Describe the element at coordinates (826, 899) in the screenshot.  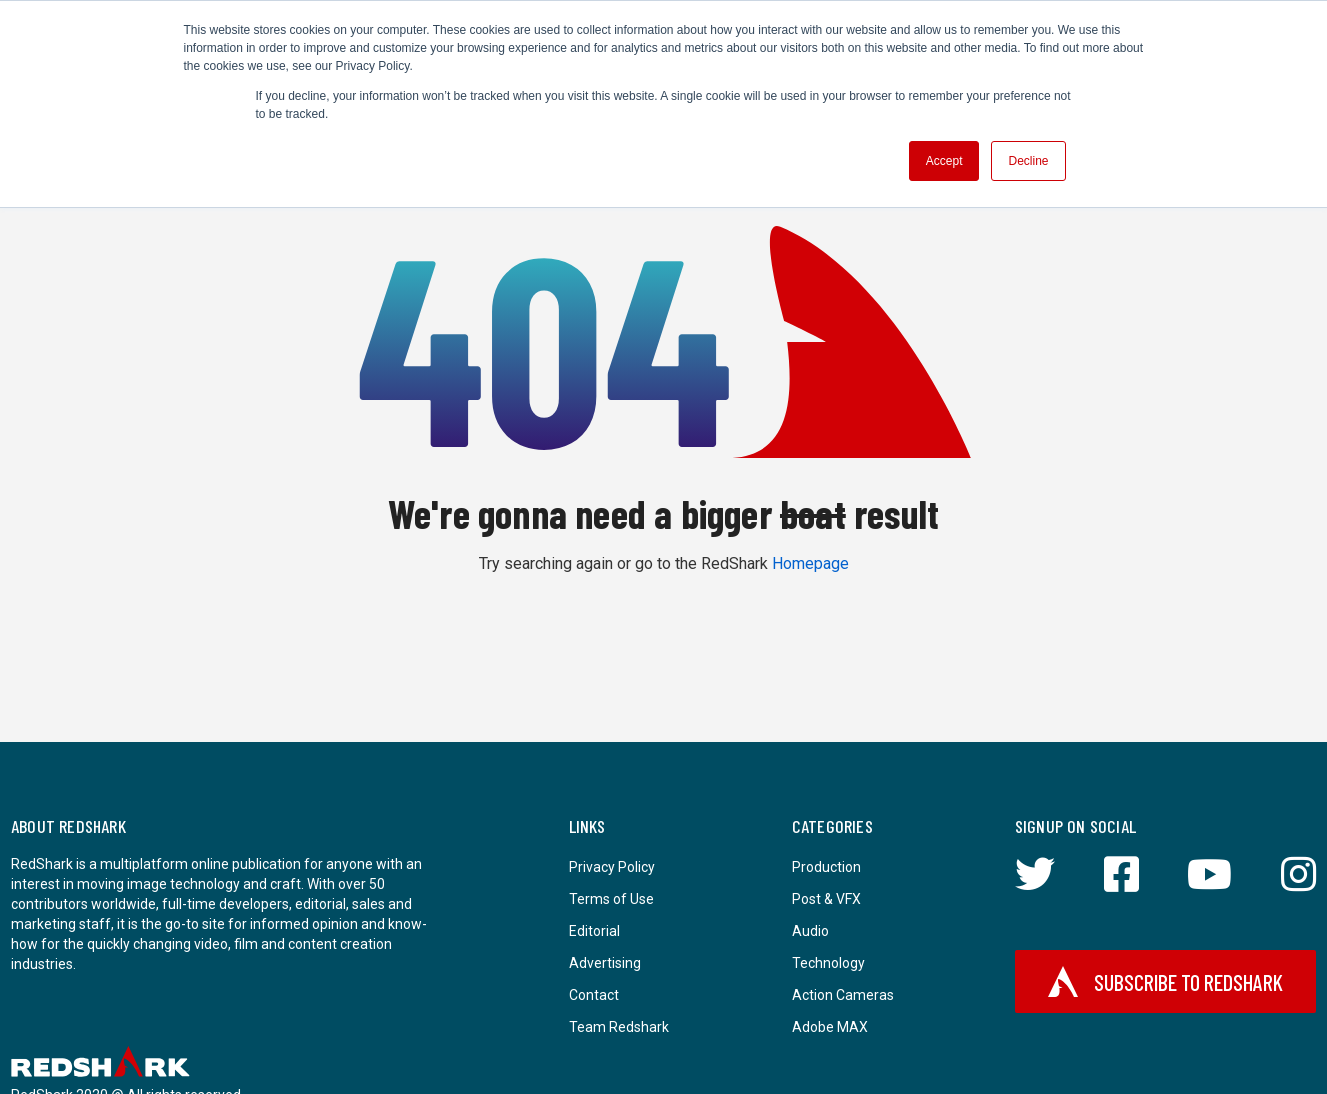
I see `Post & VFX [menuitem]` at that location.